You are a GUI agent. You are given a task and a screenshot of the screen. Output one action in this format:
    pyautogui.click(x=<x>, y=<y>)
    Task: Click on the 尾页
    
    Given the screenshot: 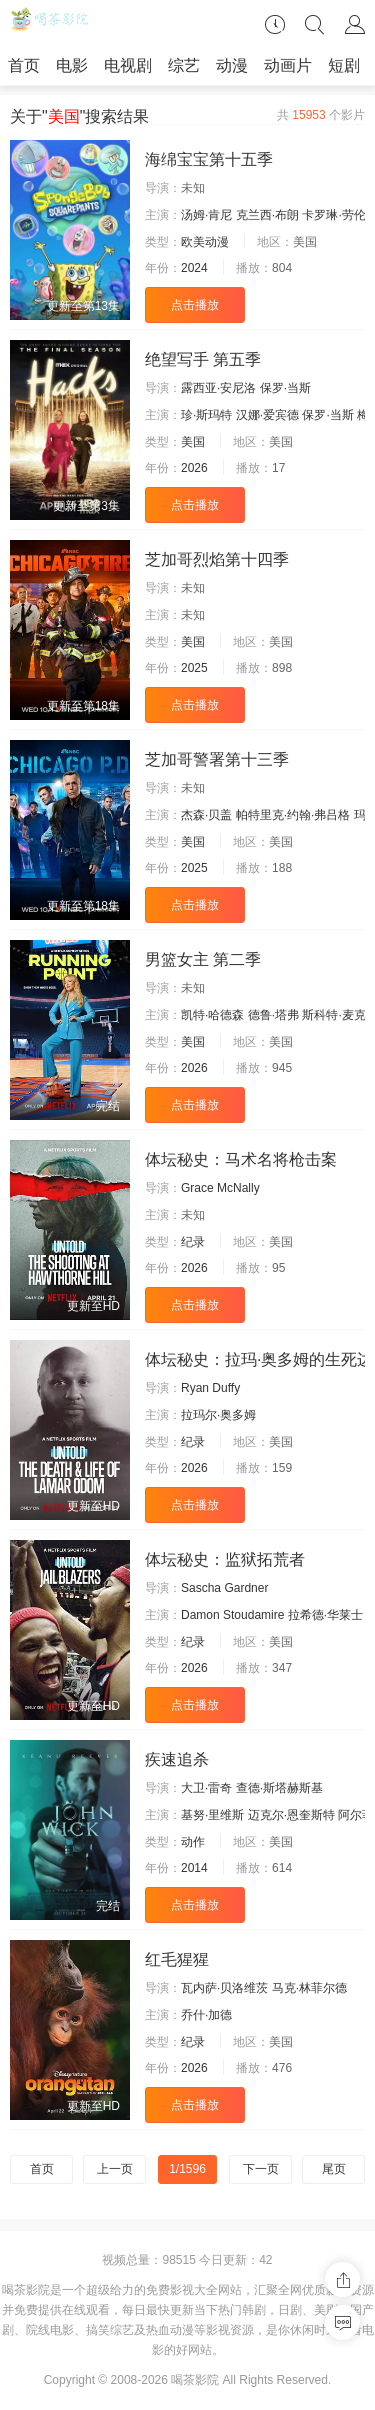 What is the action you would take?
    pyautogui.click(x=334, y=2169)
    